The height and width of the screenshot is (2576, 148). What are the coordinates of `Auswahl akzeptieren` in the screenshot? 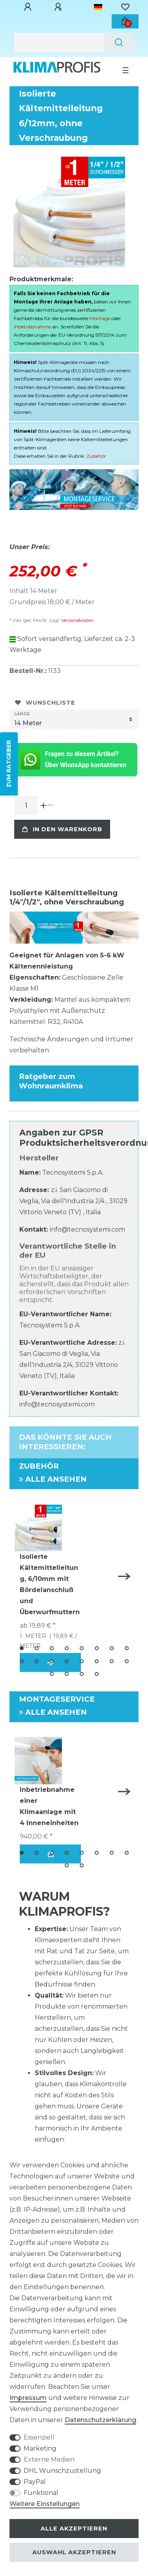 It's located at (74, 2552).